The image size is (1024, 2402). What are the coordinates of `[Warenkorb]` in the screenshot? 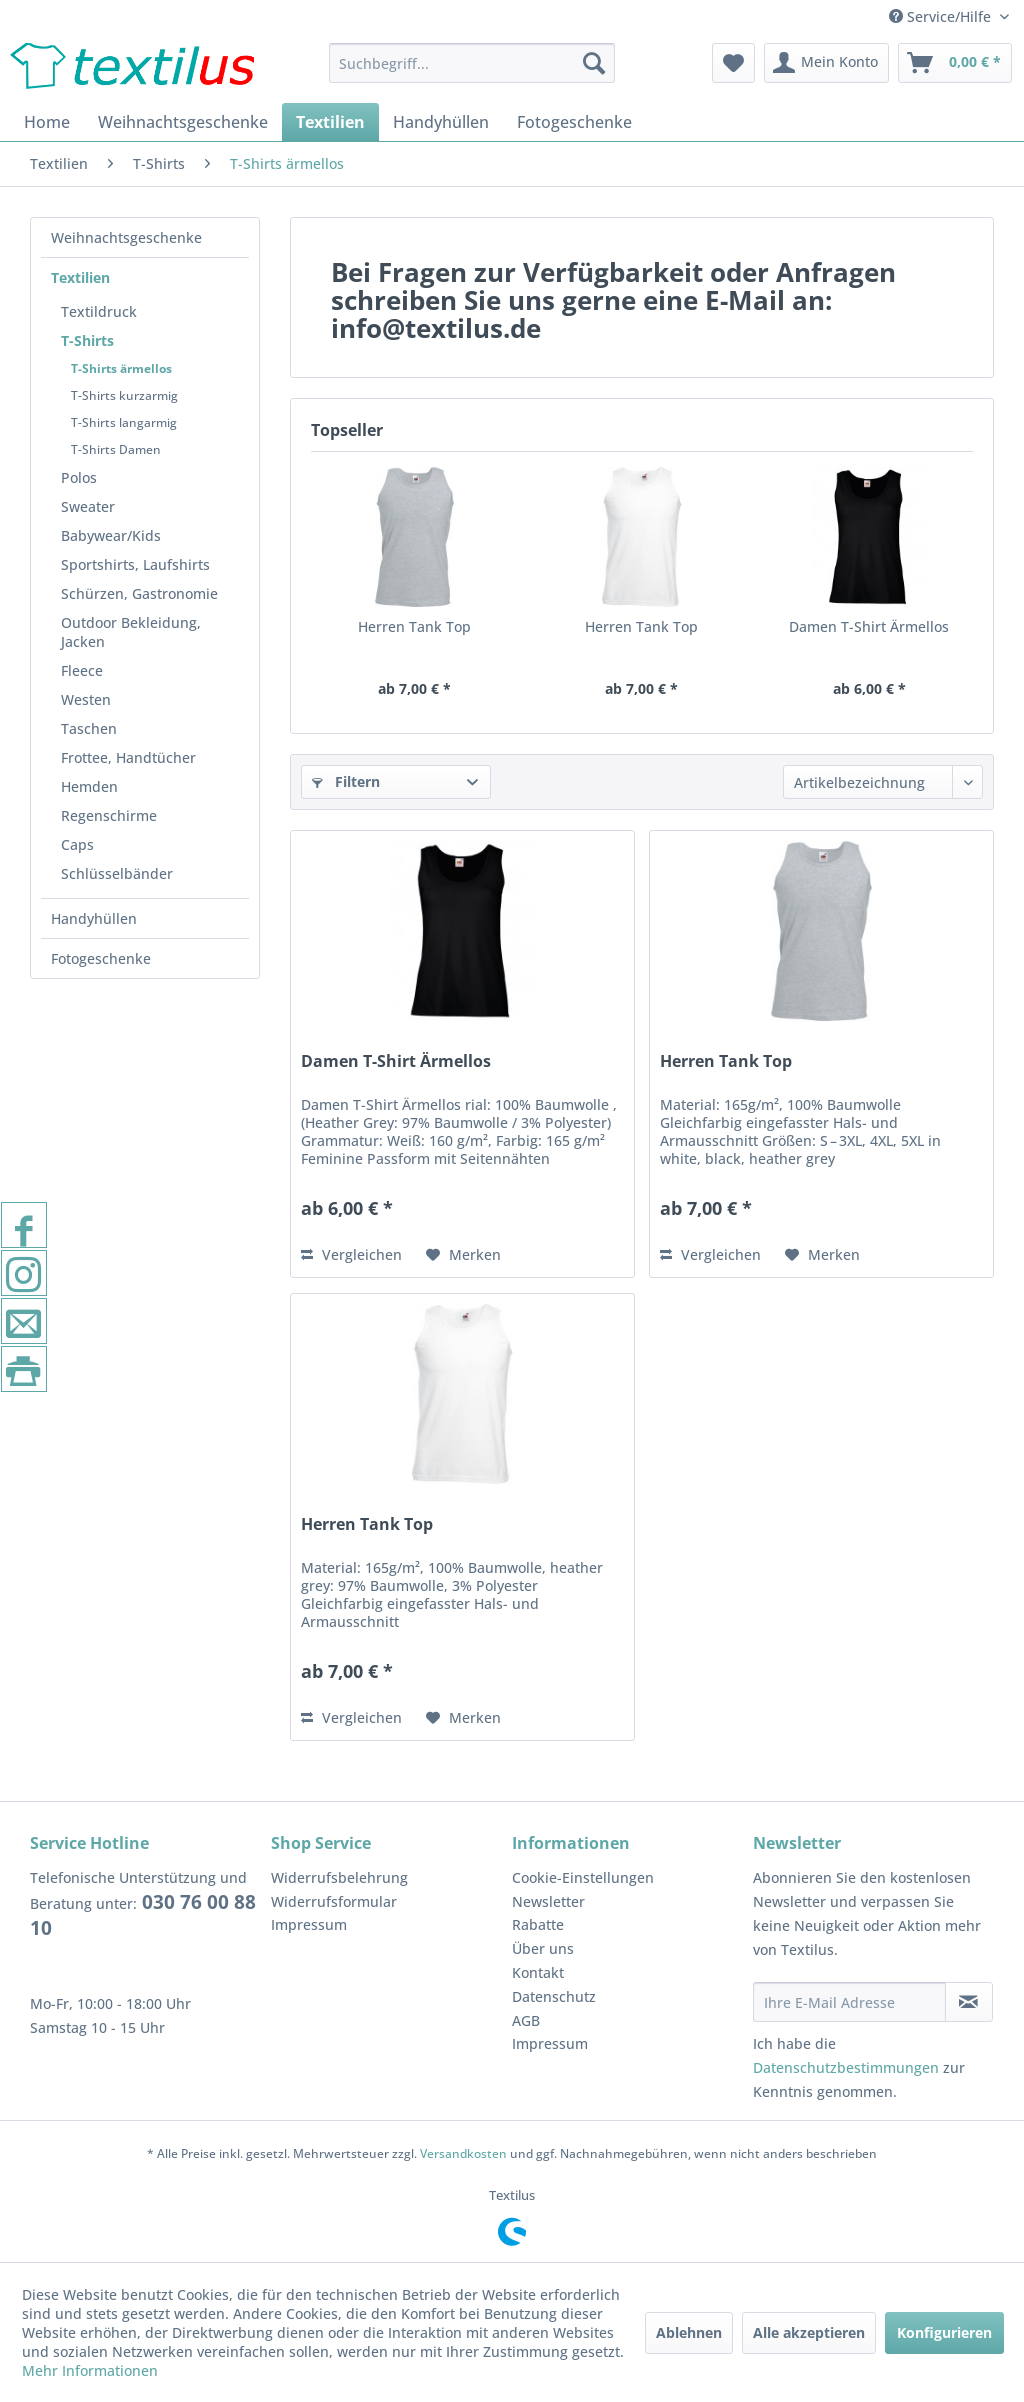 It's located at (955, 63).